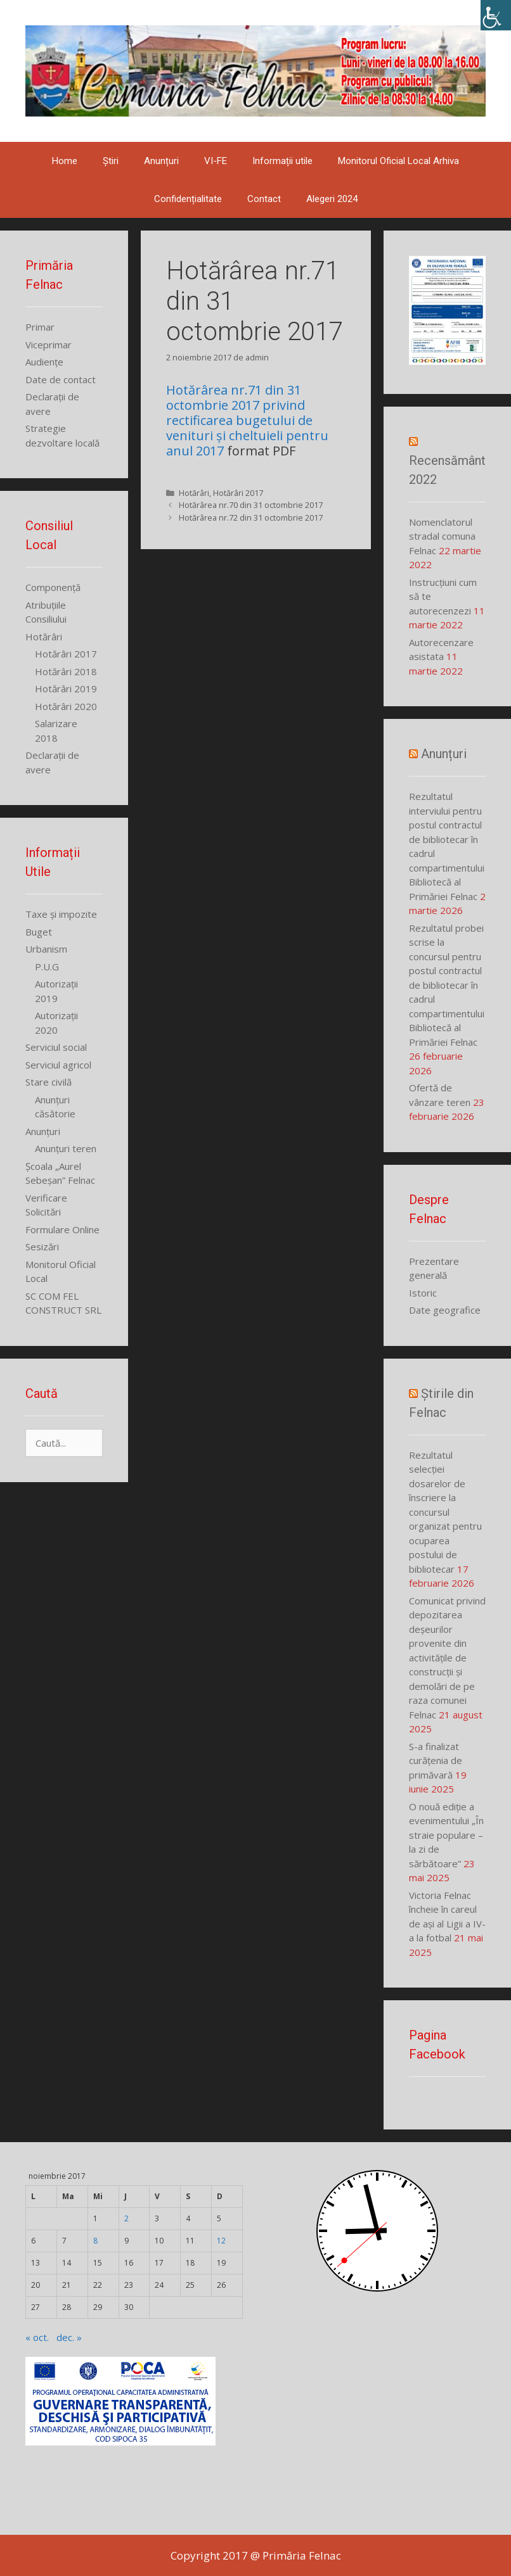  I want to click on Confidențialitate, so click(188, 199).